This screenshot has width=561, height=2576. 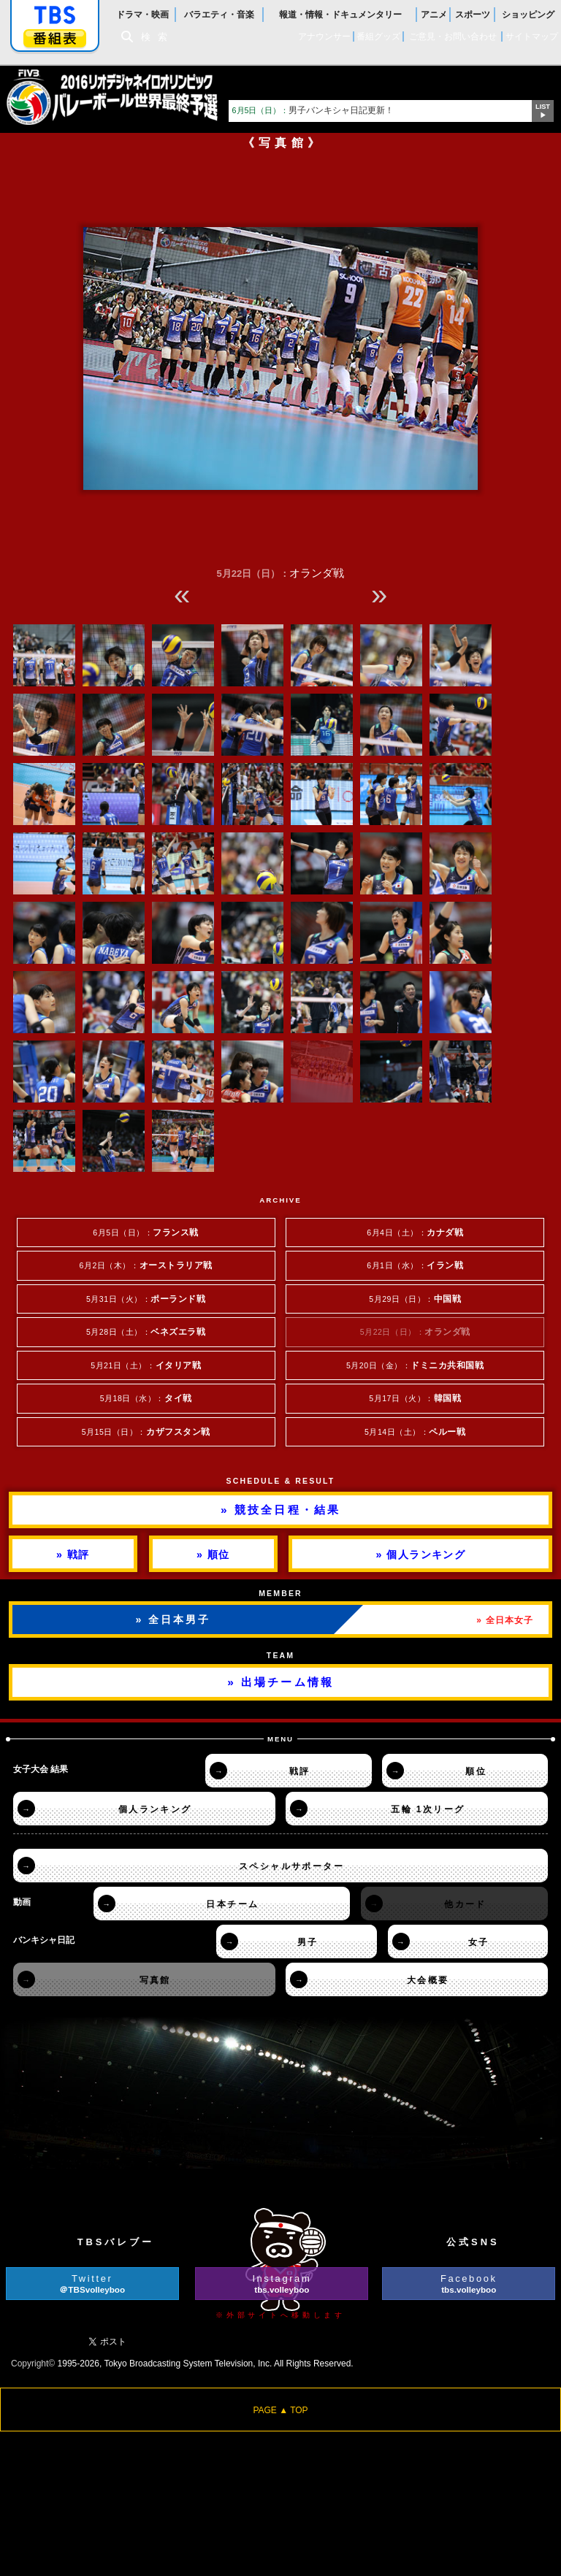 What do you see at coordinates (33, 2363) in the screenshot?
I see `Copyright©` at bounding box center [33, 2363].